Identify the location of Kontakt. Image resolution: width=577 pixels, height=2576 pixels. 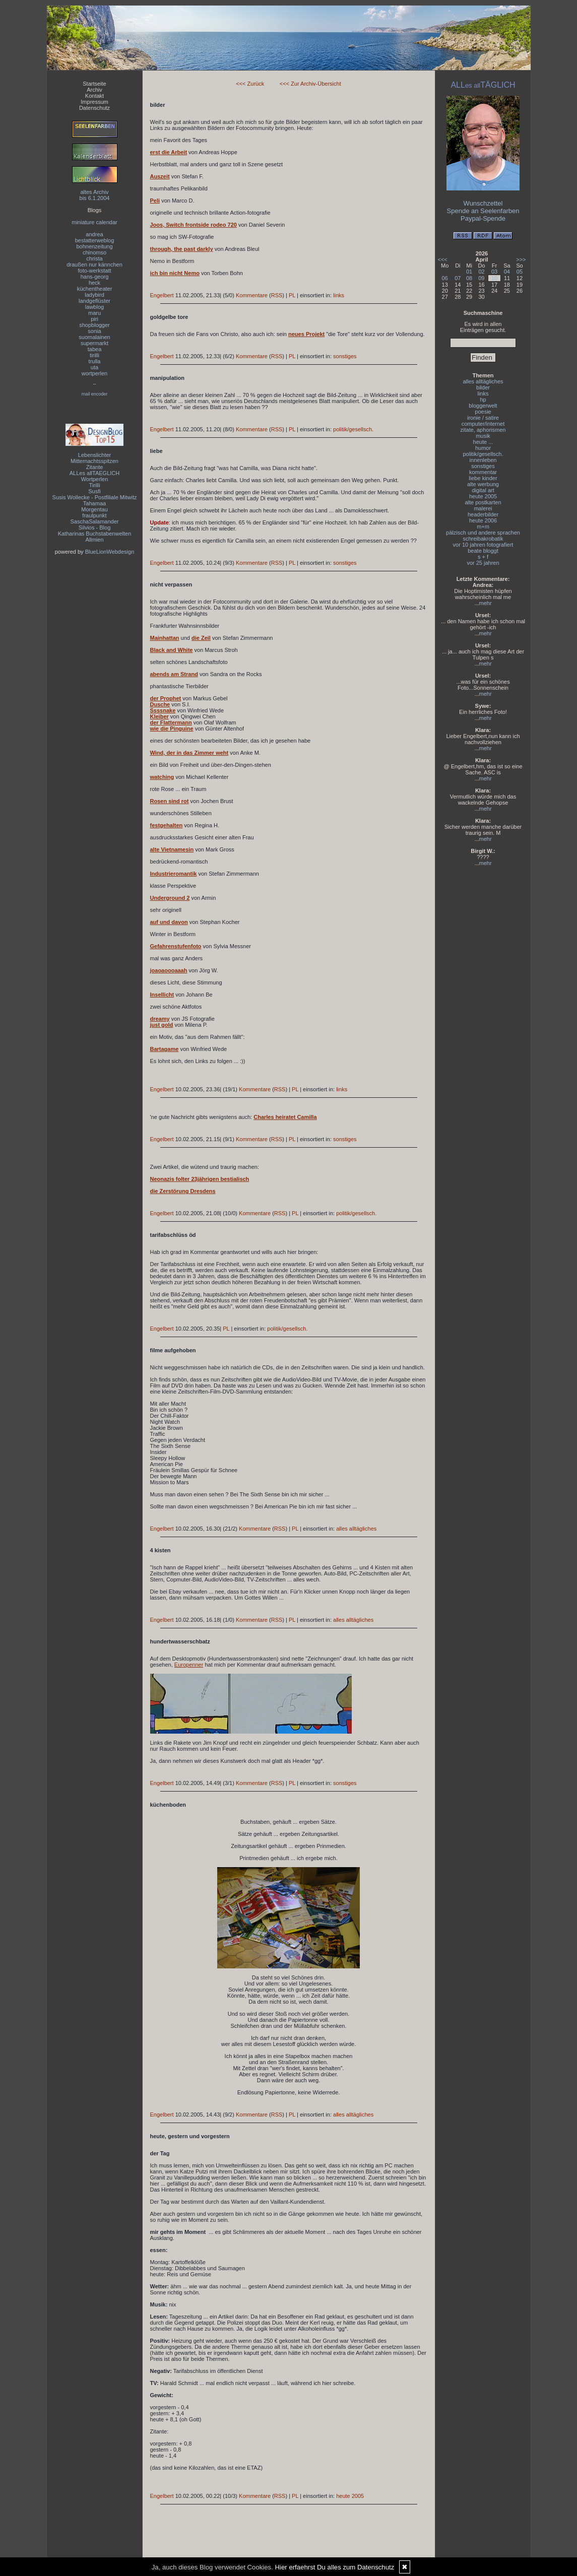
(94, 96).